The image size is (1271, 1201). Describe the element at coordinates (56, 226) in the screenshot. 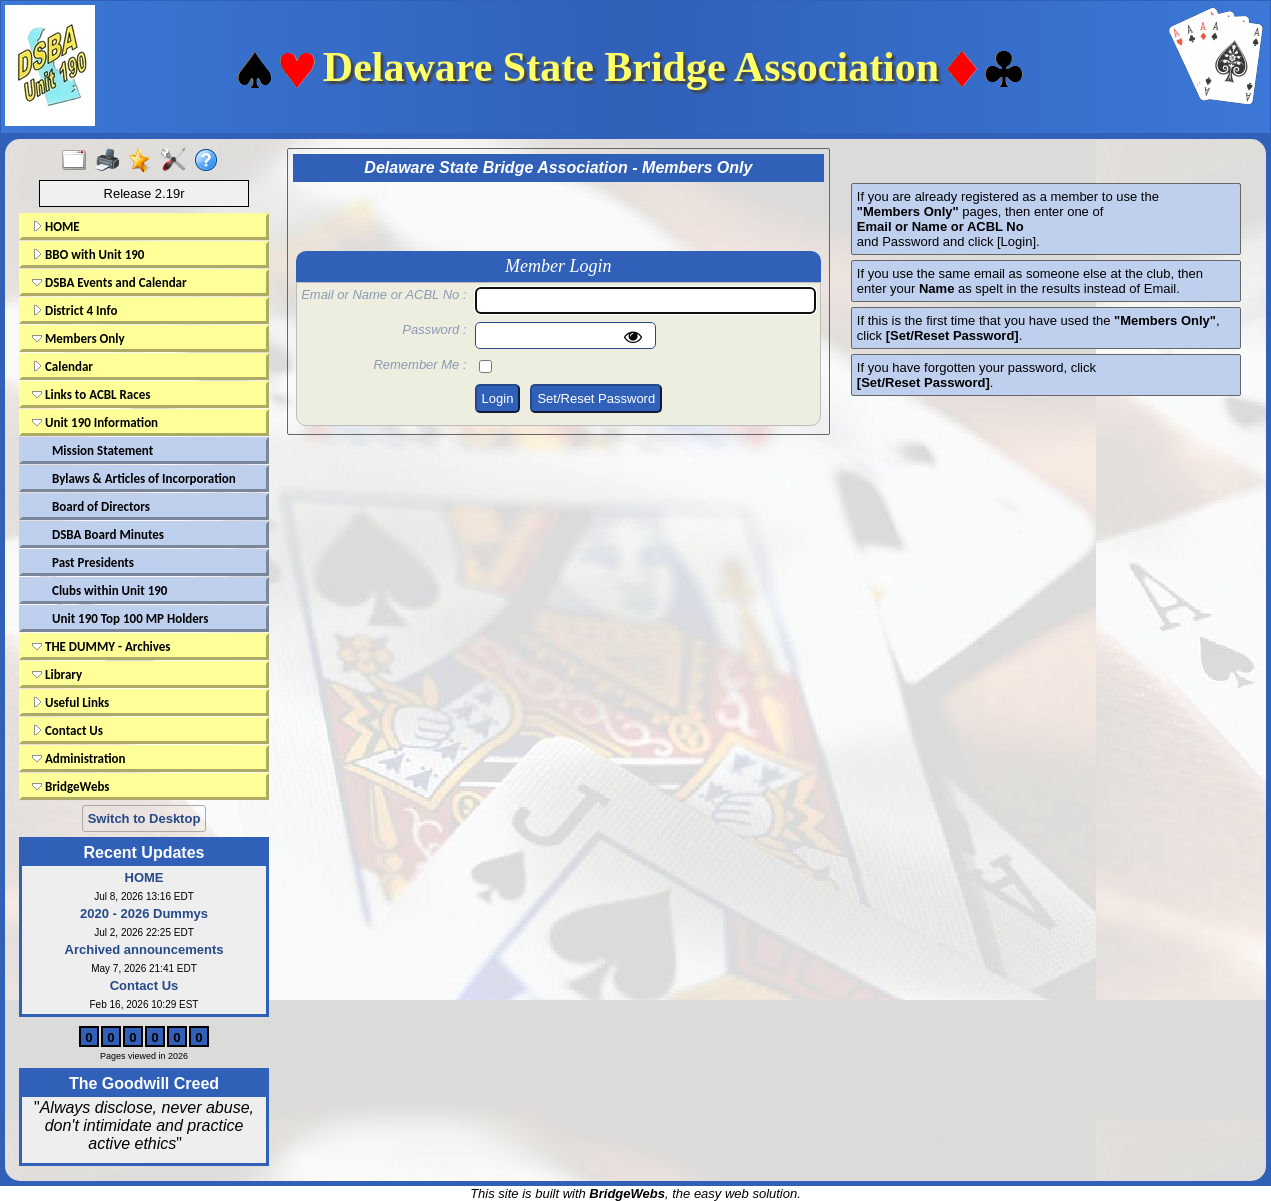

I see `HOME` at that location.